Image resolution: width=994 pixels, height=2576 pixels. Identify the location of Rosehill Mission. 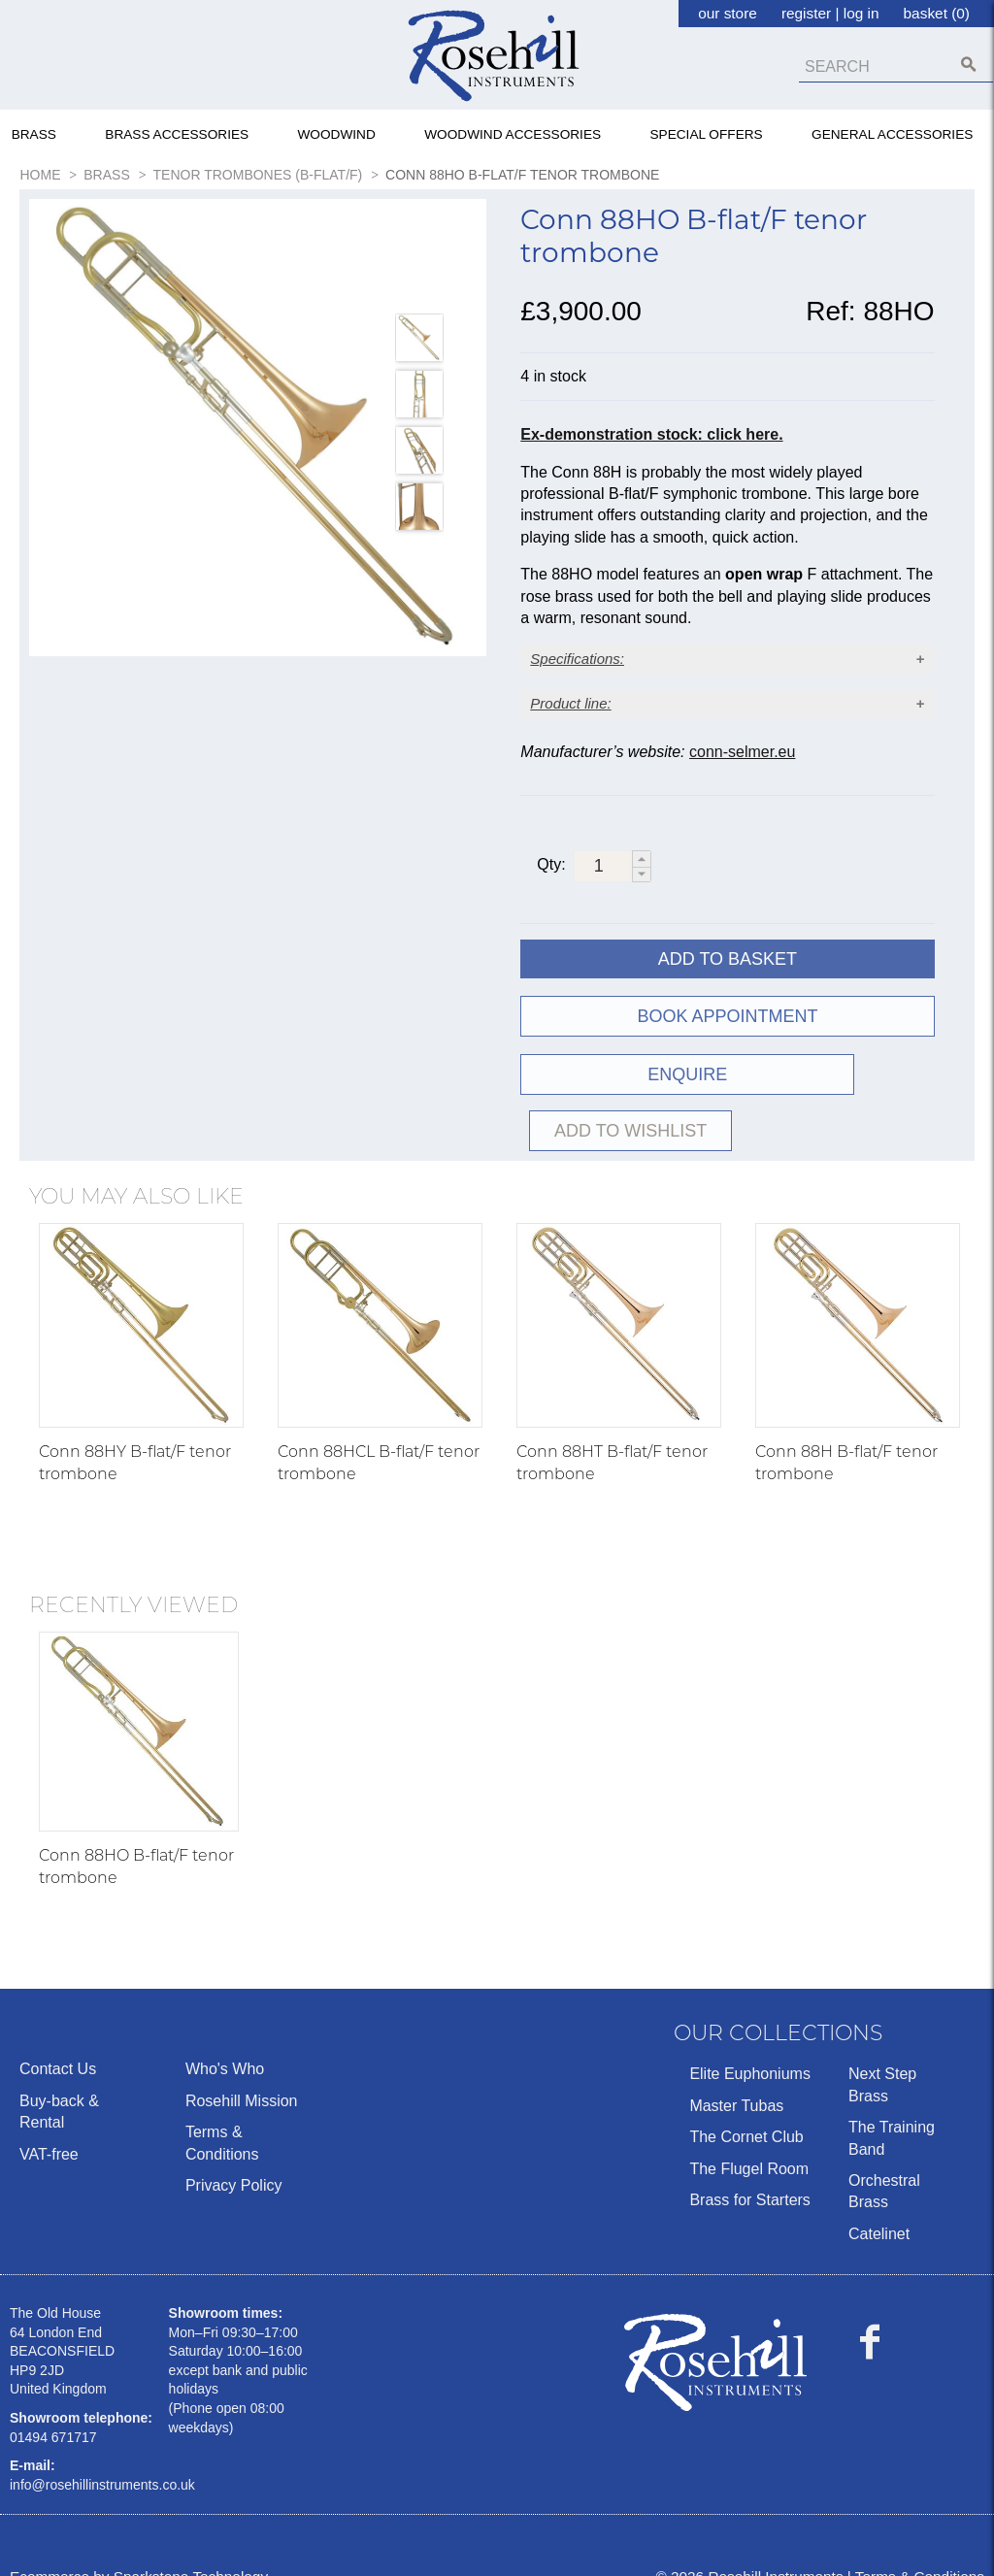
(241, 2072).